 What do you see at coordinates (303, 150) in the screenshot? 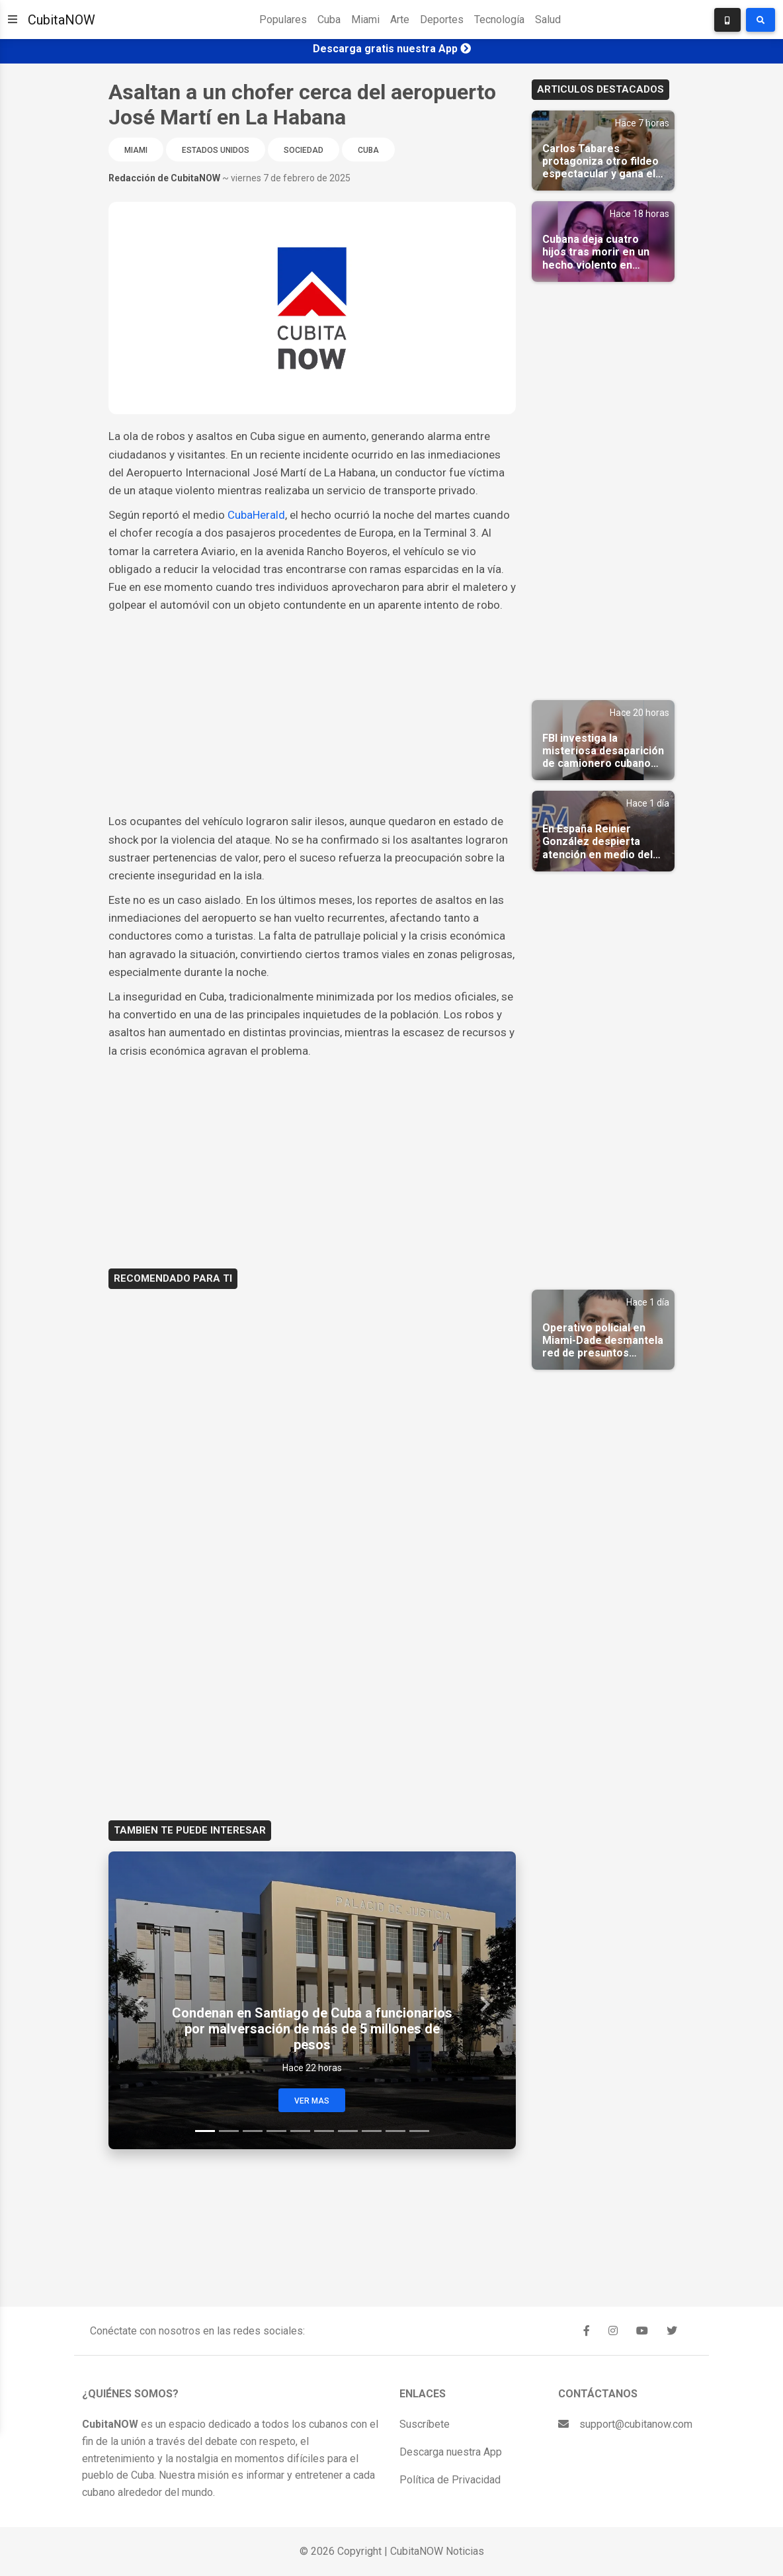
I see `Sociedad` at bounding box center [303, 150].